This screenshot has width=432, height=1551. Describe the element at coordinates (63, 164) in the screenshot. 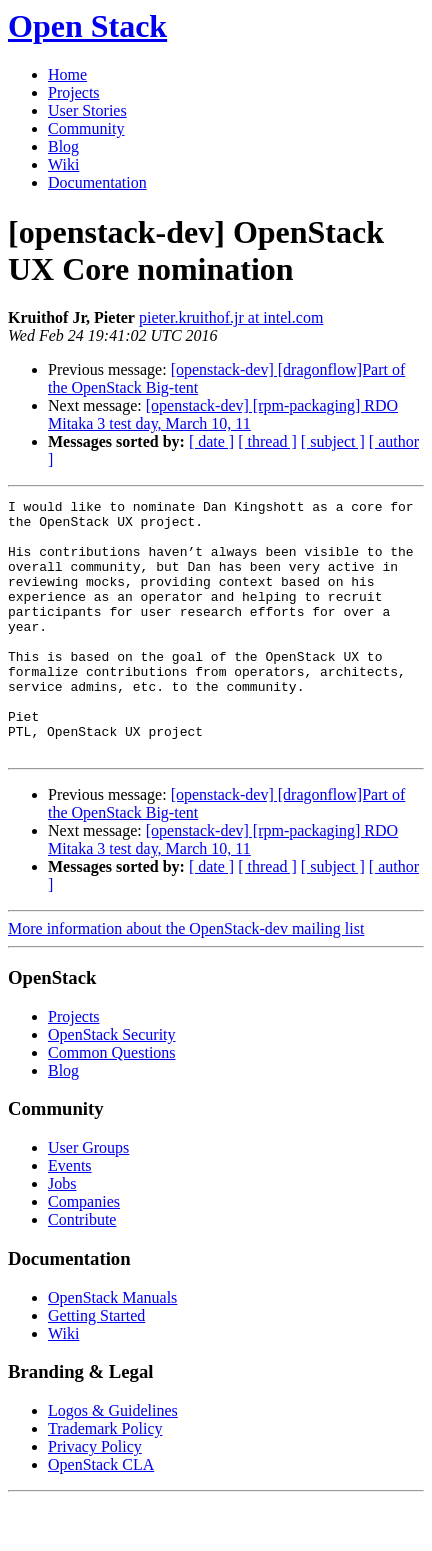

I see `Wiki` at that location.